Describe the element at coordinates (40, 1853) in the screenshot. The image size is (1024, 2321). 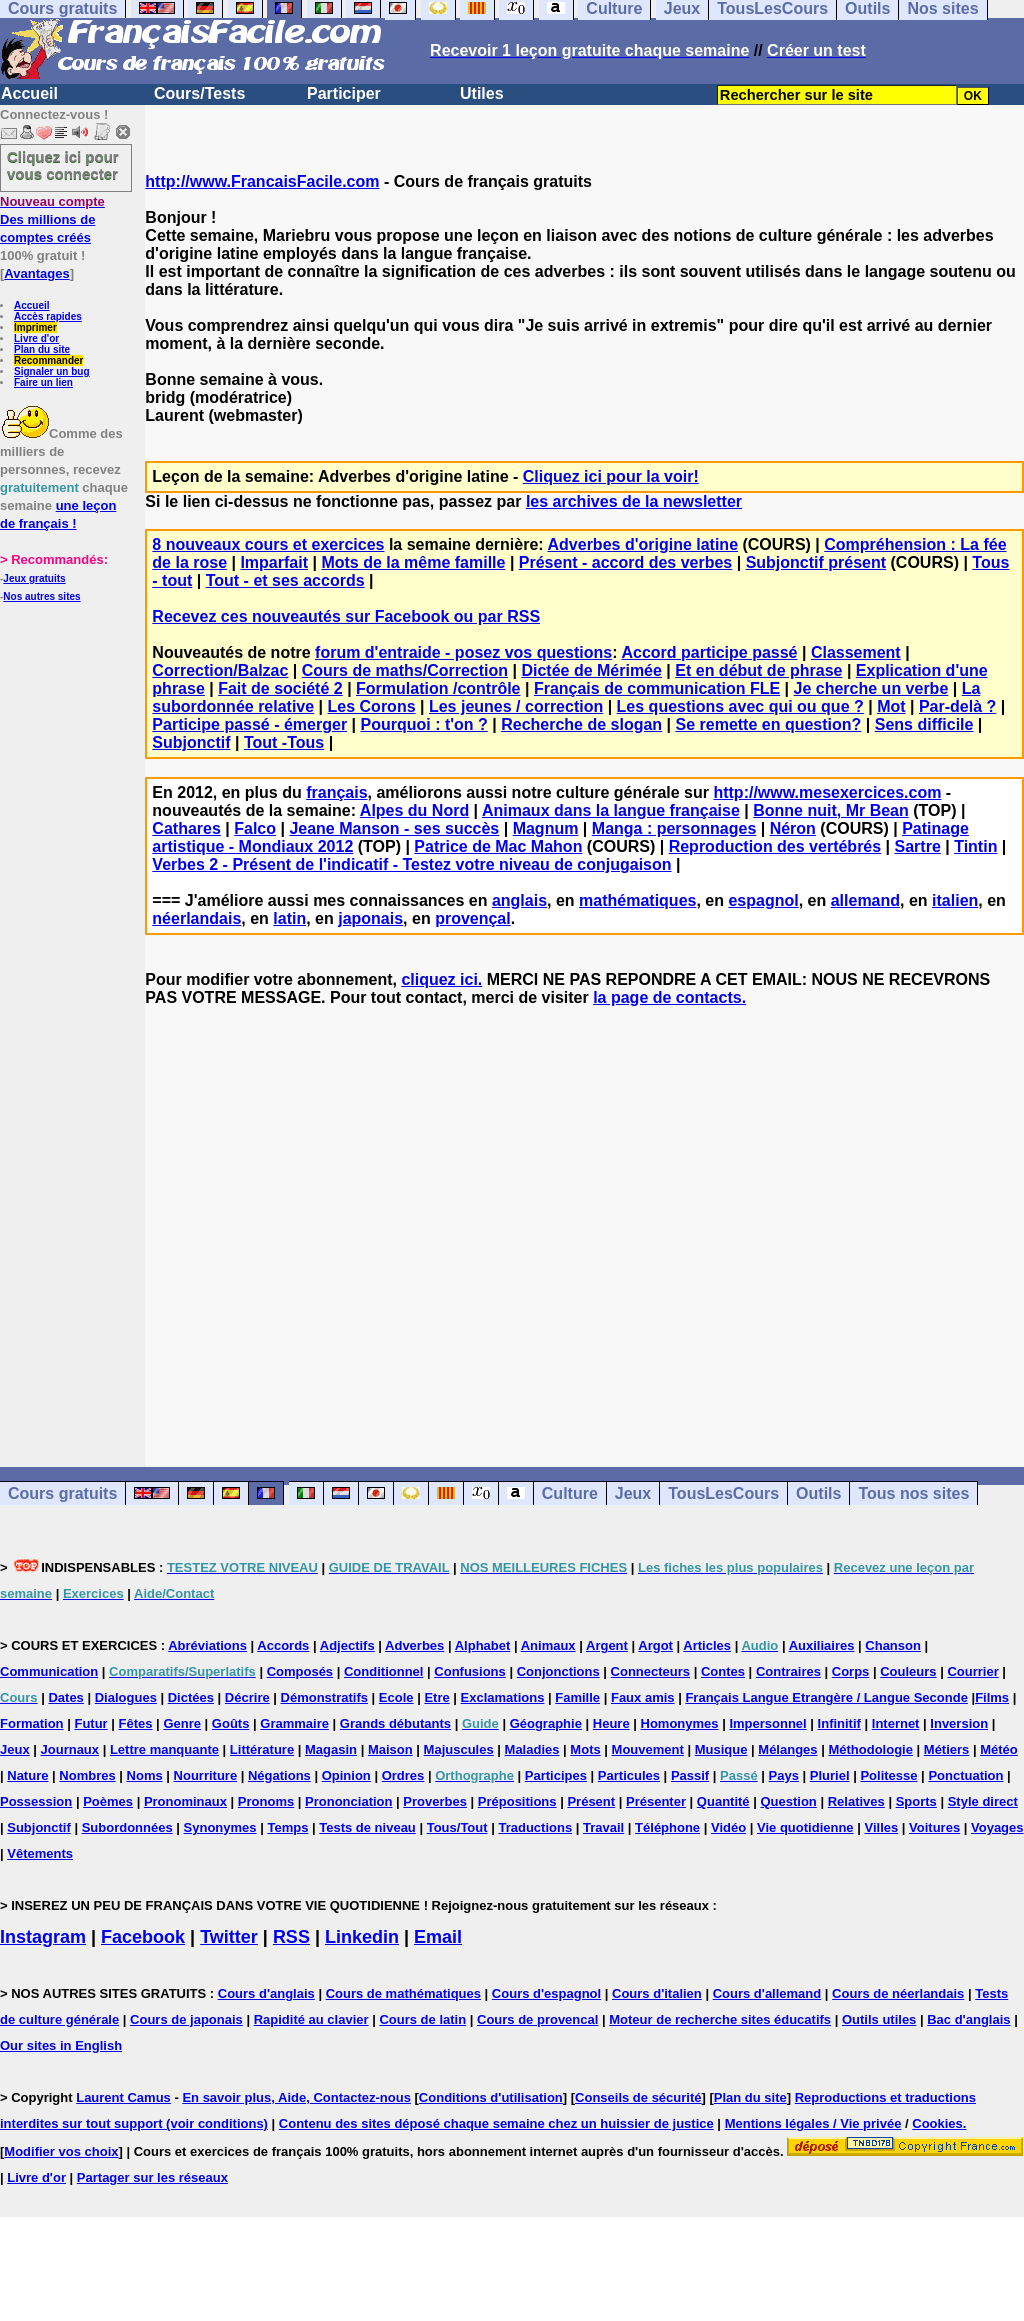
I see `Vêtements` at that location.